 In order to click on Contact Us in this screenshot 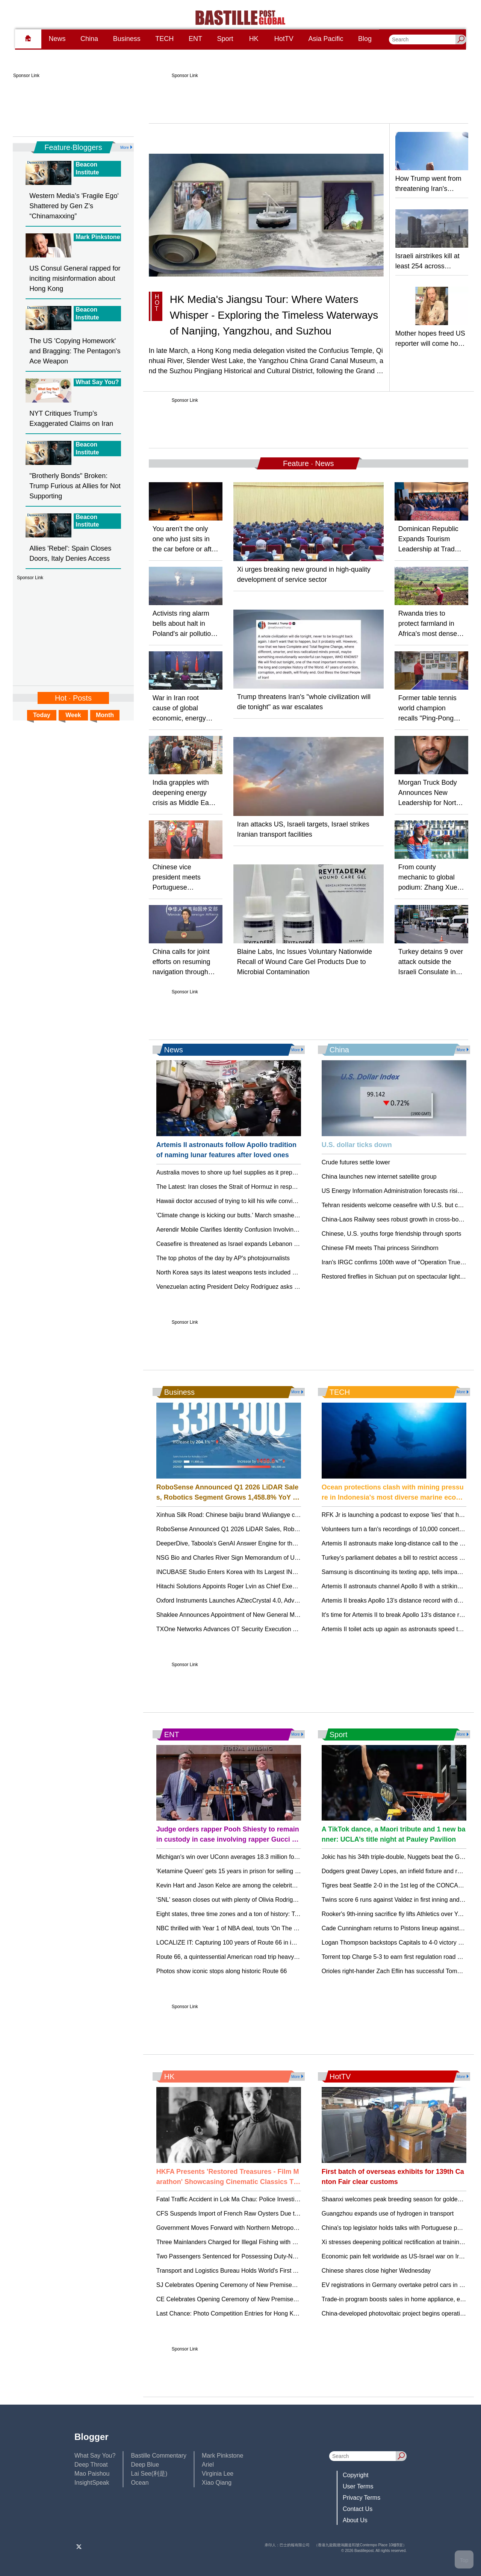, I will do `click(357, 2509)`.